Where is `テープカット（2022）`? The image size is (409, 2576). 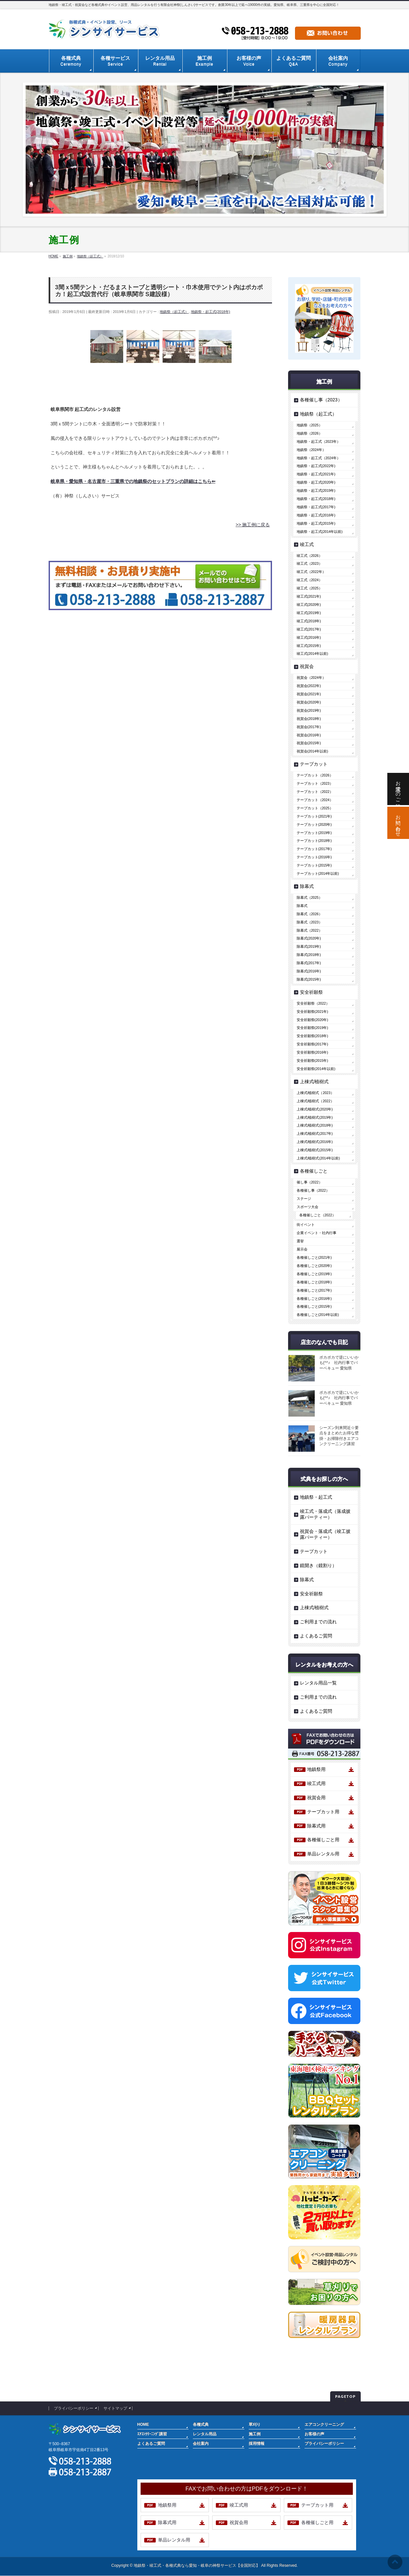 テープカット（2022） is located at coordinates (315, 792).